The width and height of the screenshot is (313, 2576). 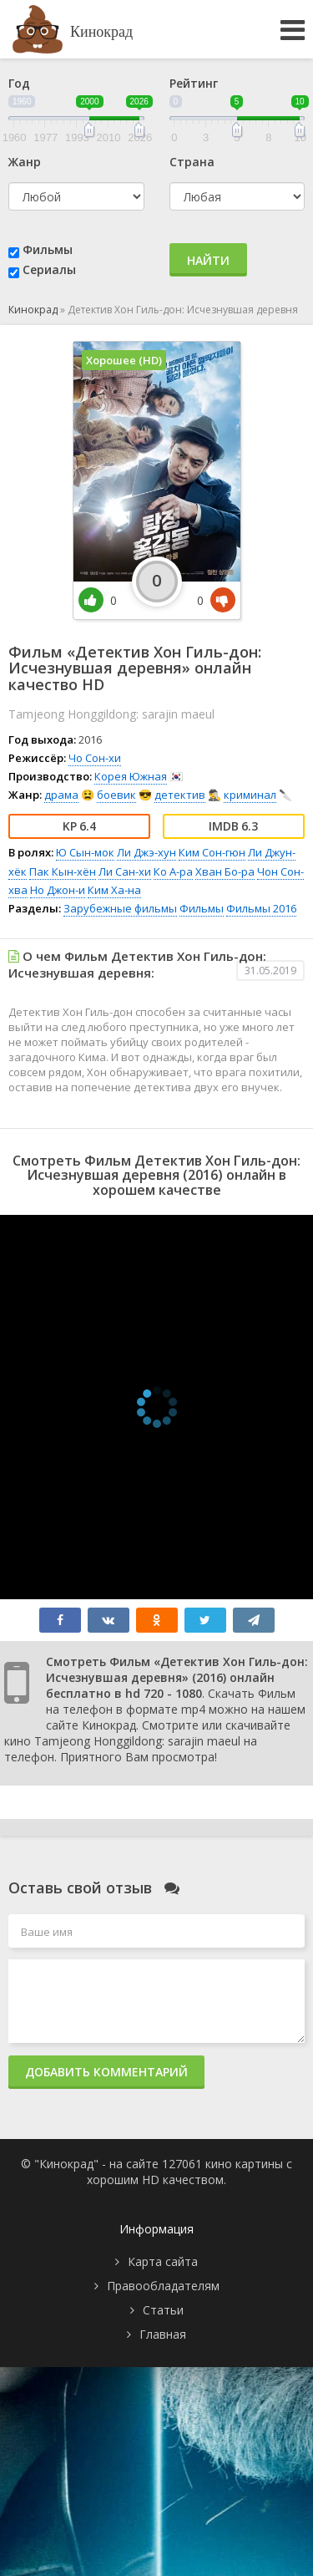 What do you see at coordinates (212, 852) in the screenshot?
I see `Ким Сон-гюн` at bounding box center [212, 852].